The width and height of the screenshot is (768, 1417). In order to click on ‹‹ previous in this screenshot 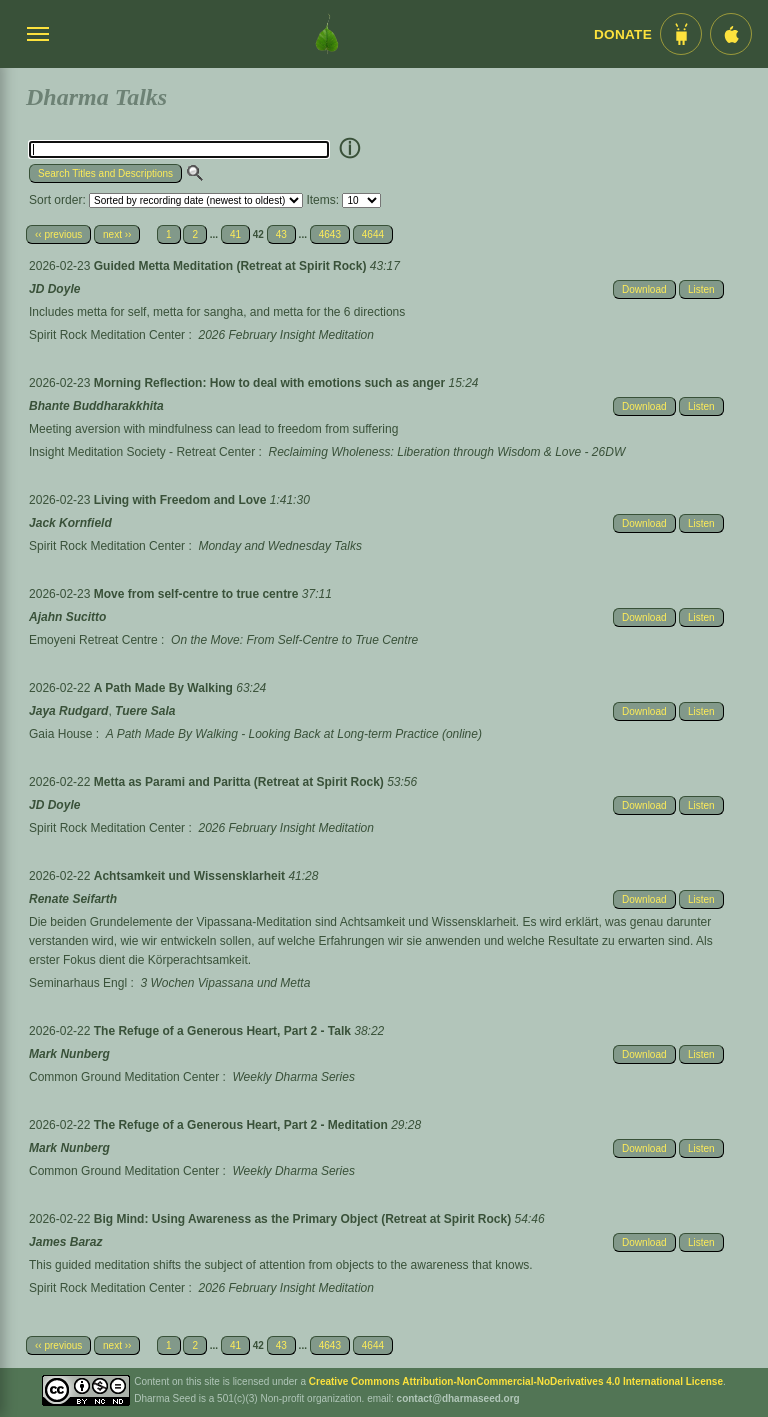, I will do `click(58, 234)`.